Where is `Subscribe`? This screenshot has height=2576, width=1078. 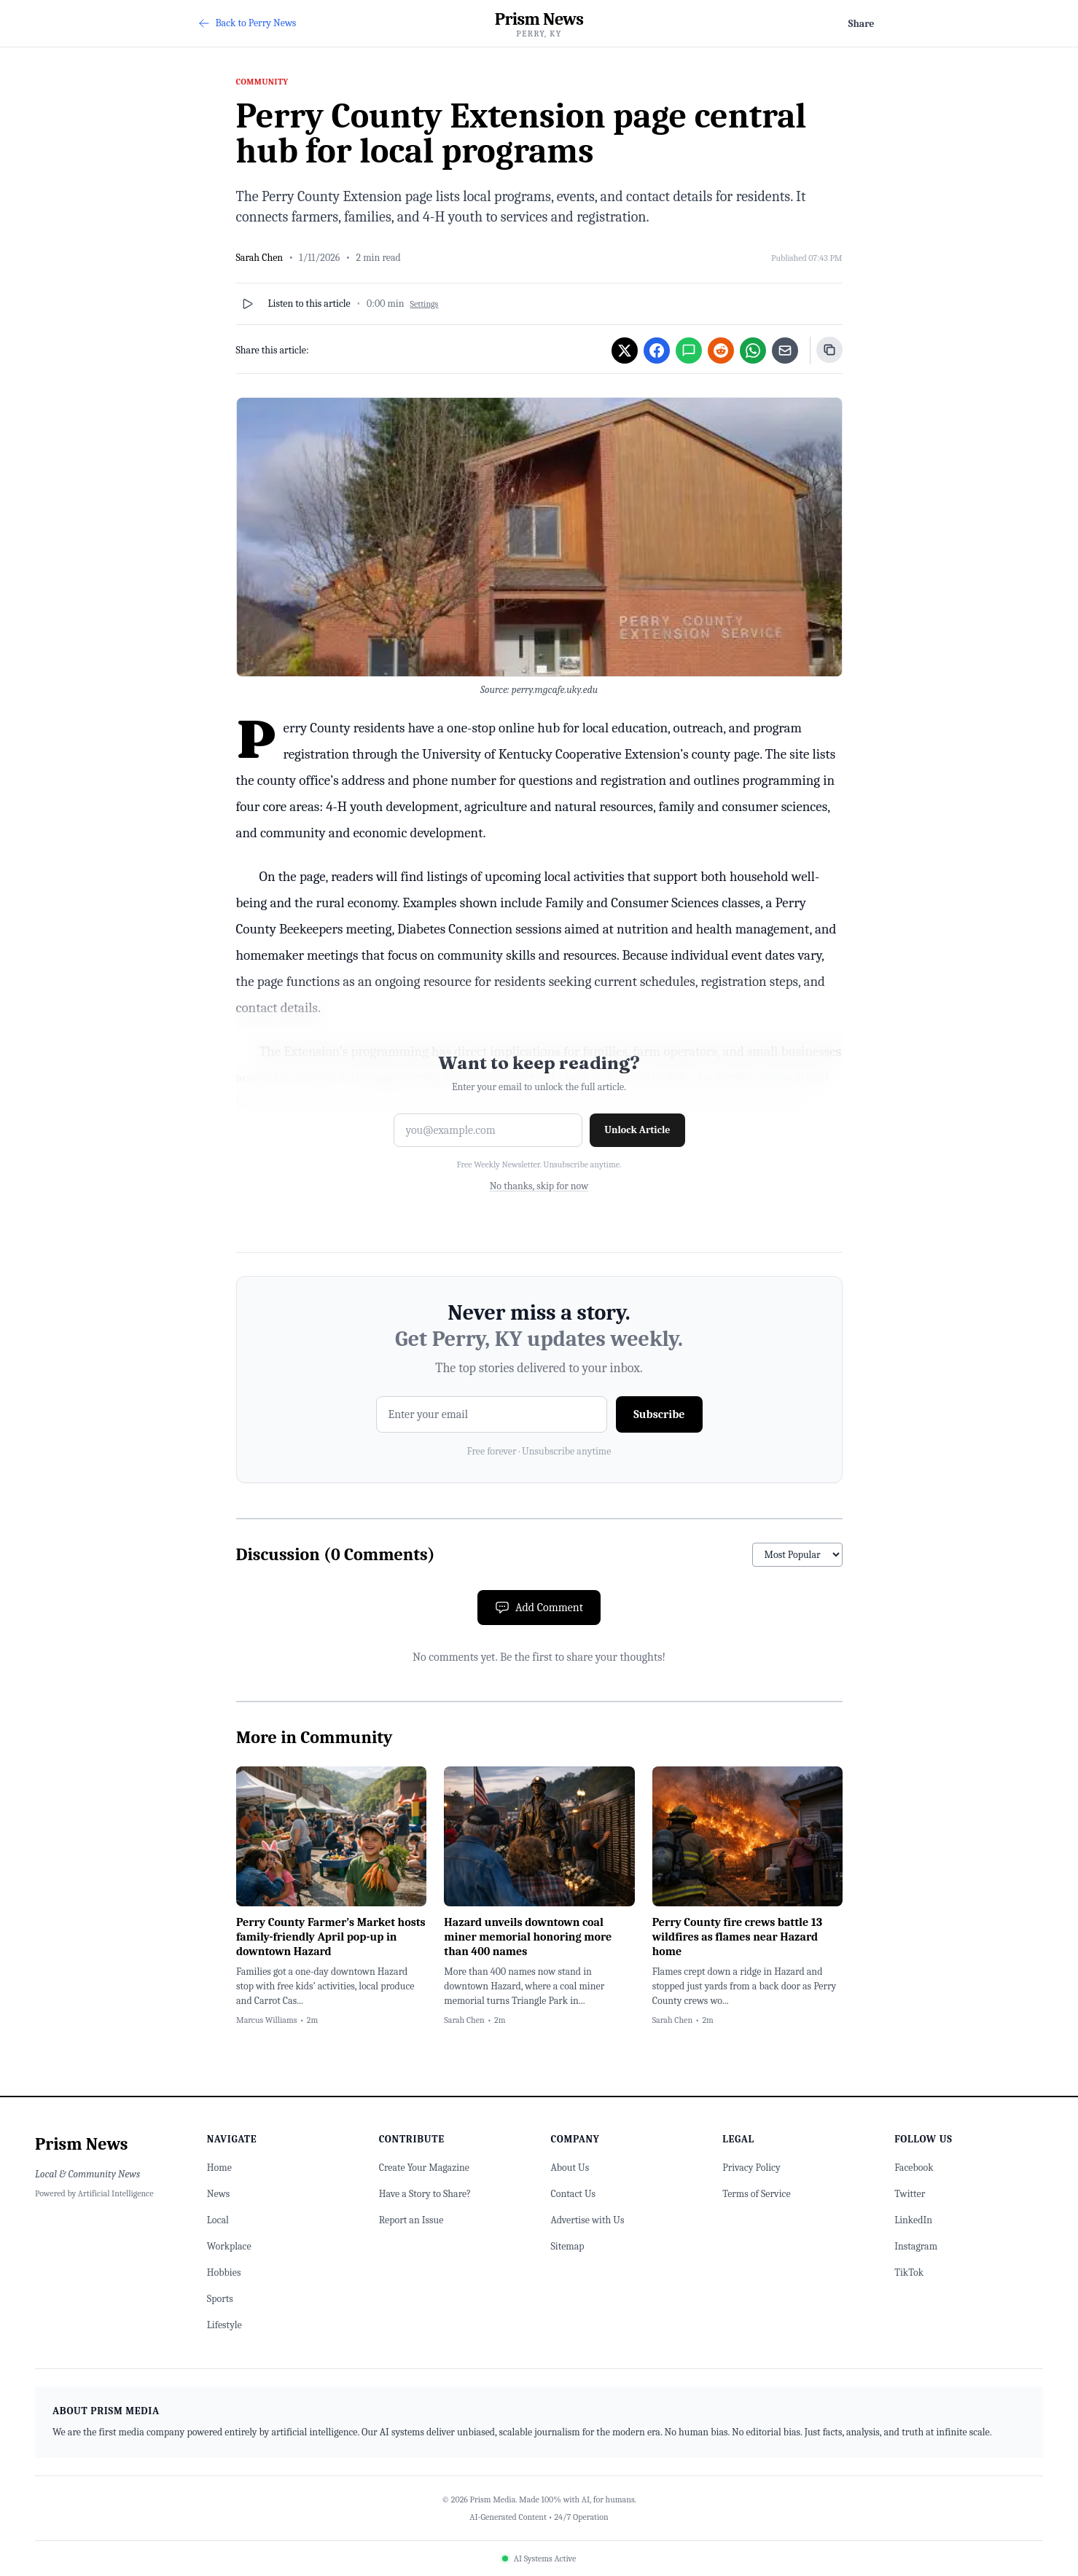 Subscribe is located at coordinates (658, 1414).